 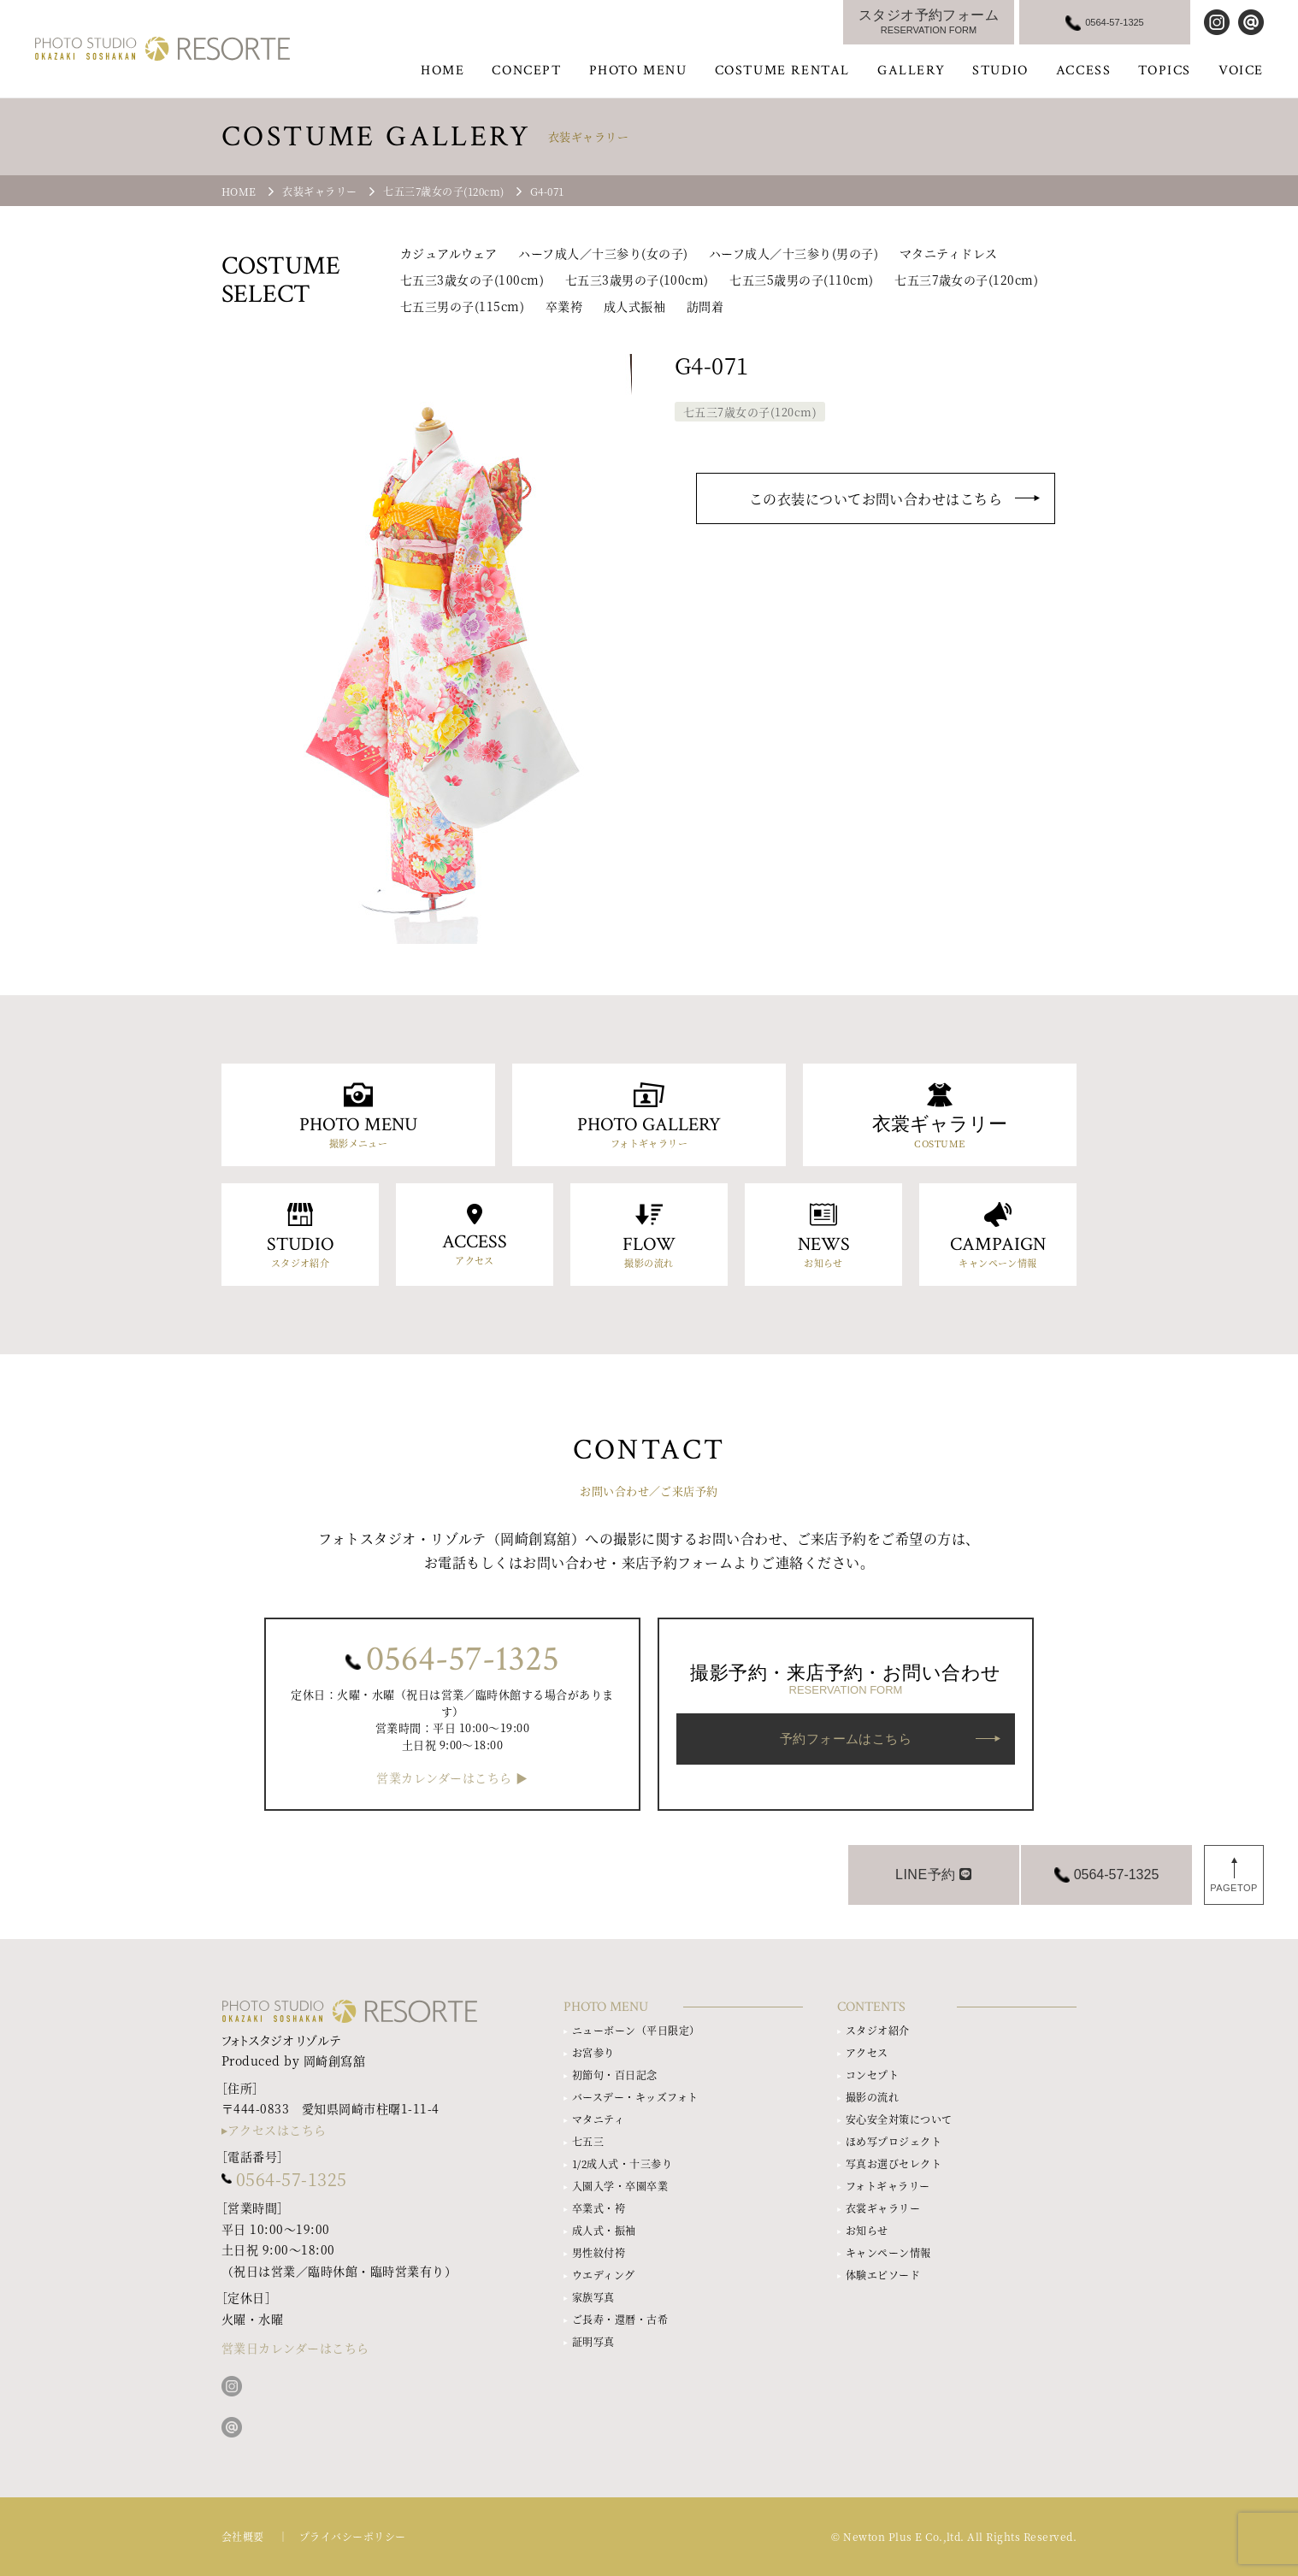 I want to click on アクセスはこちら, so click(x=277, y=2129).